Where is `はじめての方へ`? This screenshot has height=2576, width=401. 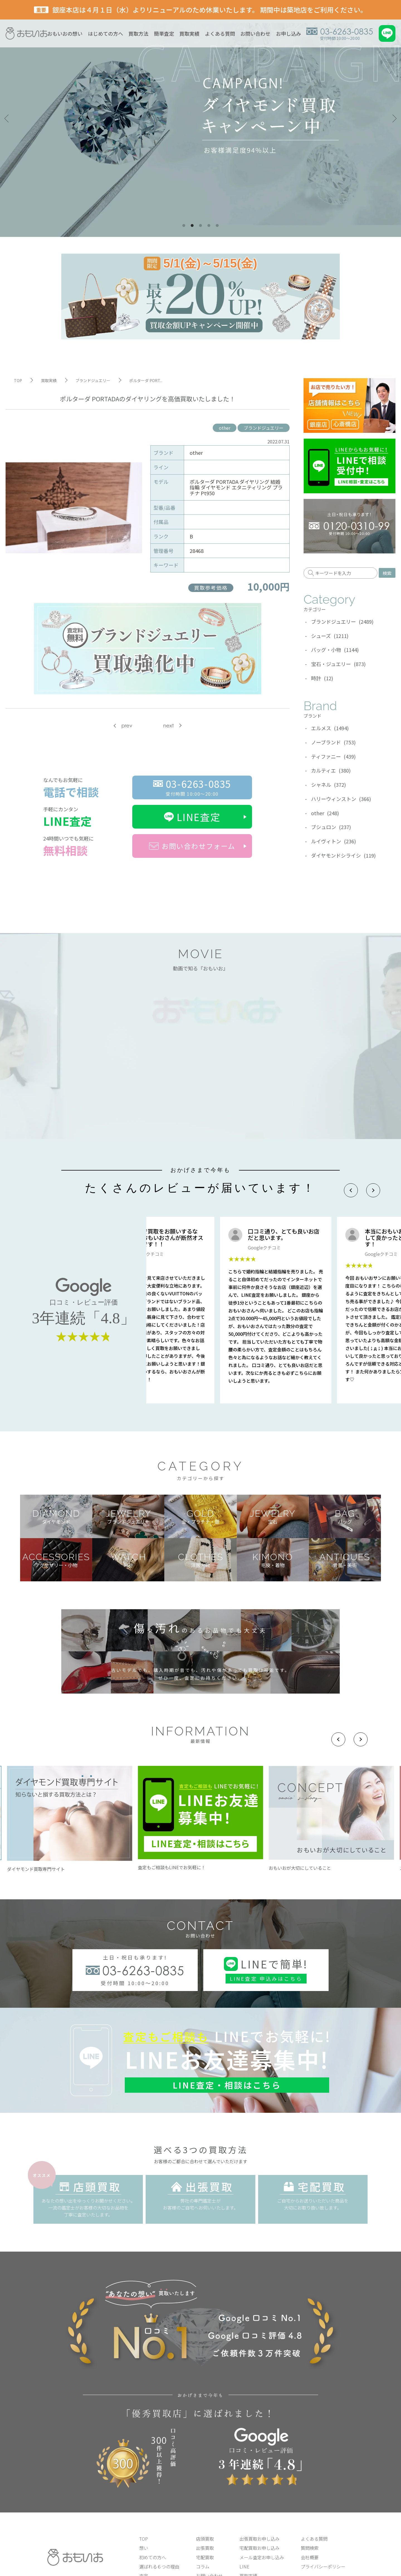 はじめての方へ is located at coordinates (105, 33).